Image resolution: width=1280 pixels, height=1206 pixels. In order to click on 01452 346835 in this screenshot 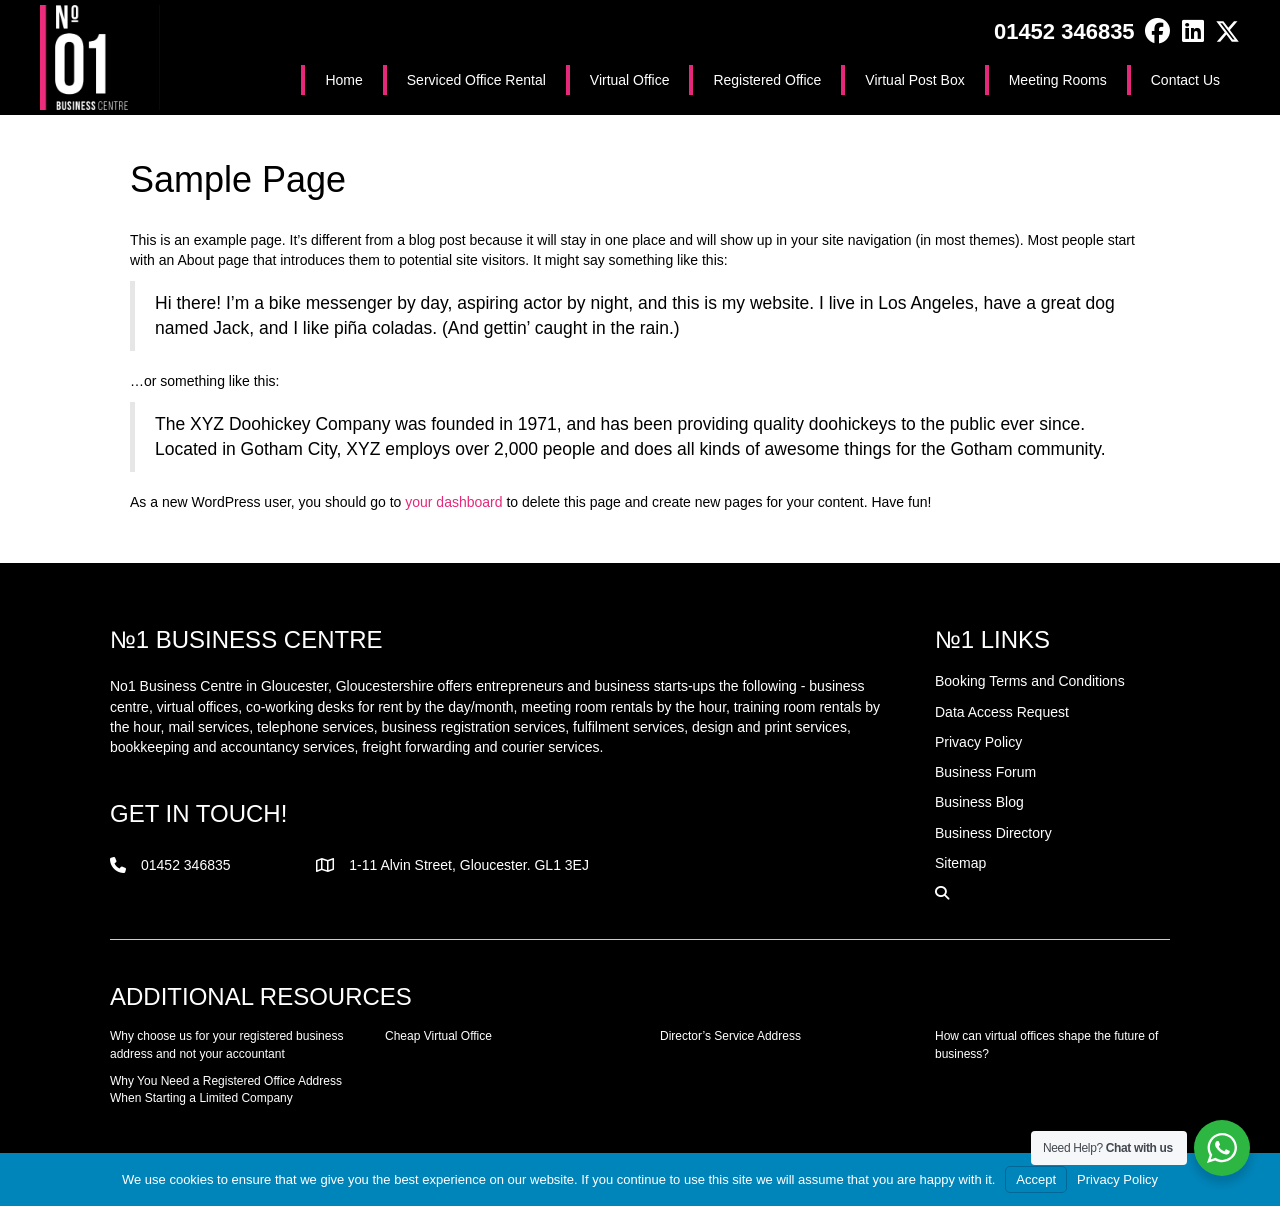, I will do `click(1064, 31)`.